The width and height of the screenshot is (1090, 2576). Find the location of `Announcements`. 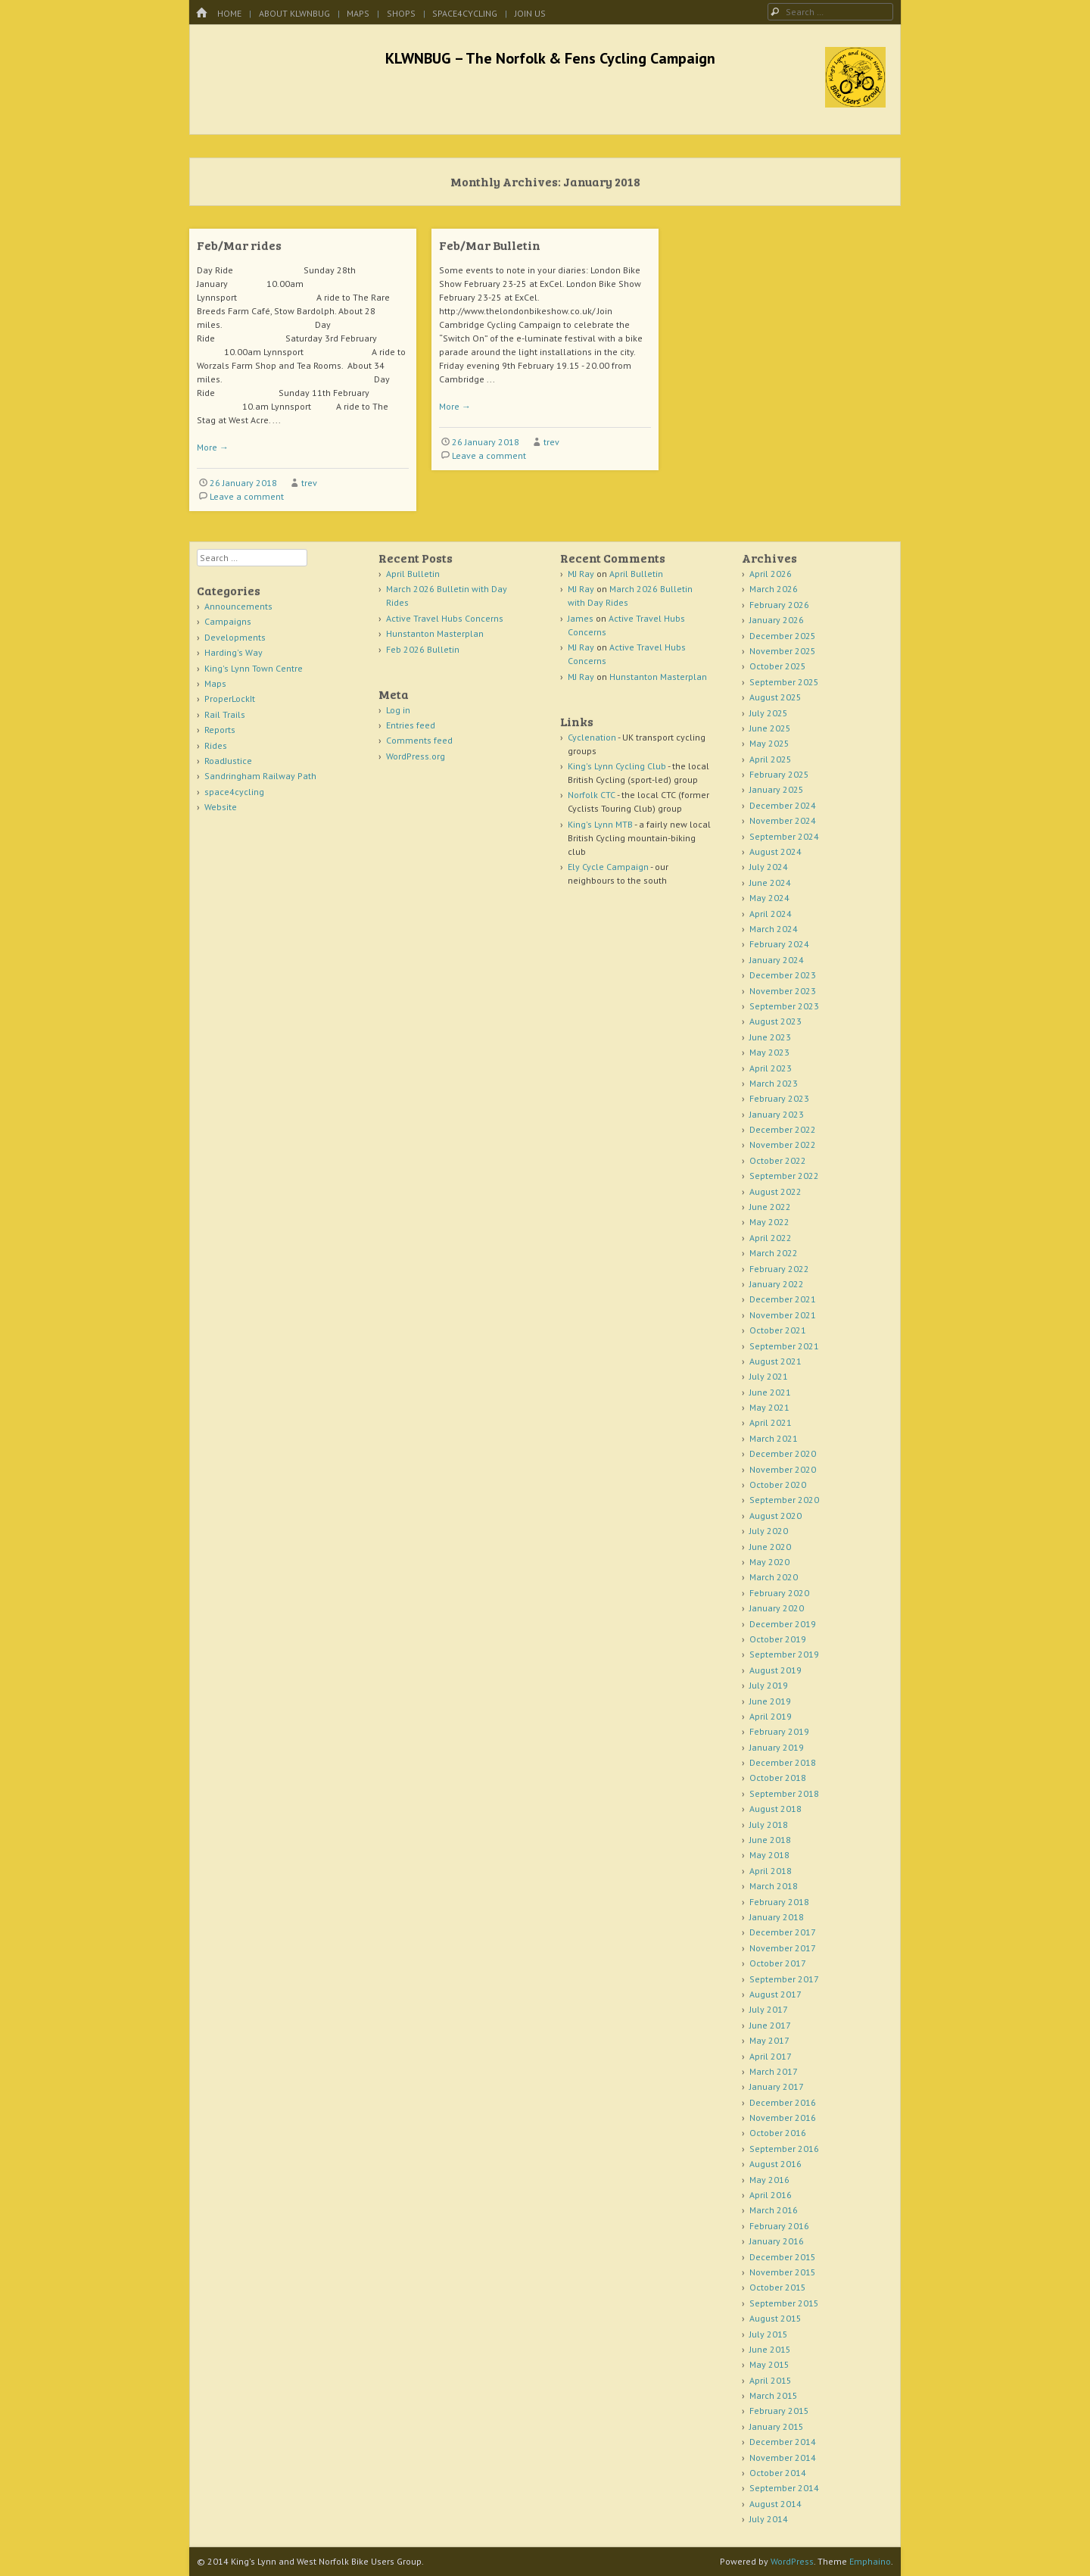

Announcements is located at coordinates (238, 606).